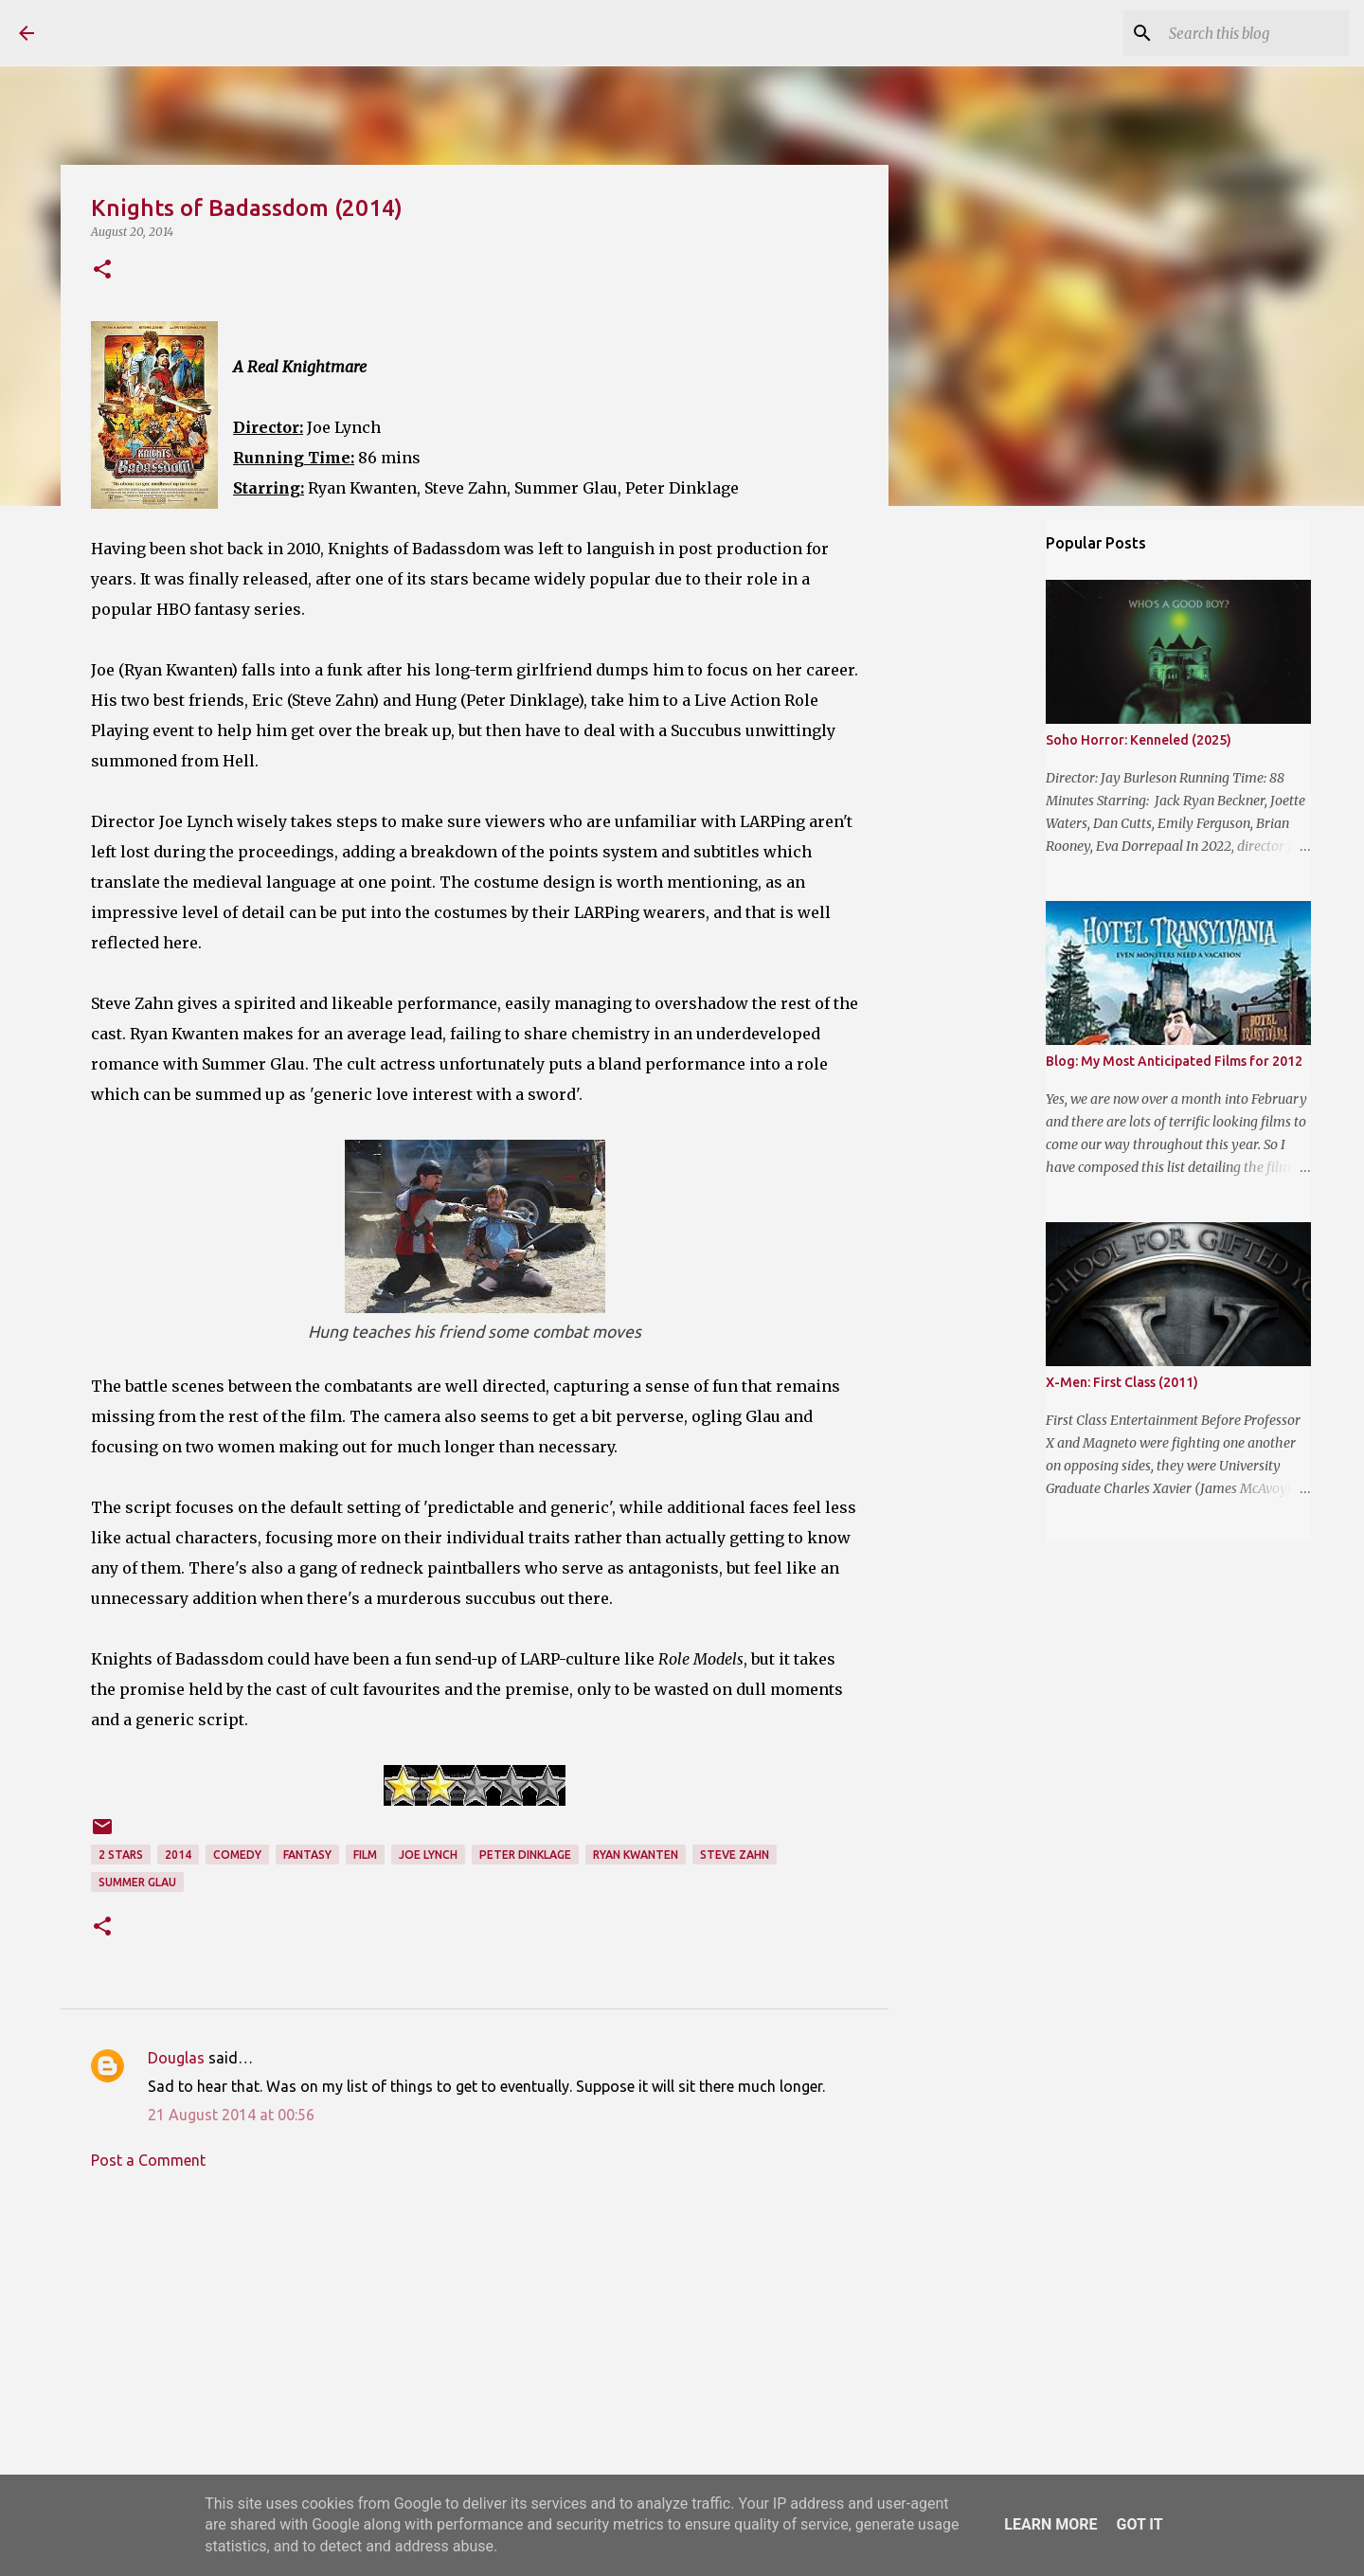  Describe the element at coordinates (1174, 1061) in the screenshot. I see `Blog: My Most Anticipated Films for 2012` at that location.